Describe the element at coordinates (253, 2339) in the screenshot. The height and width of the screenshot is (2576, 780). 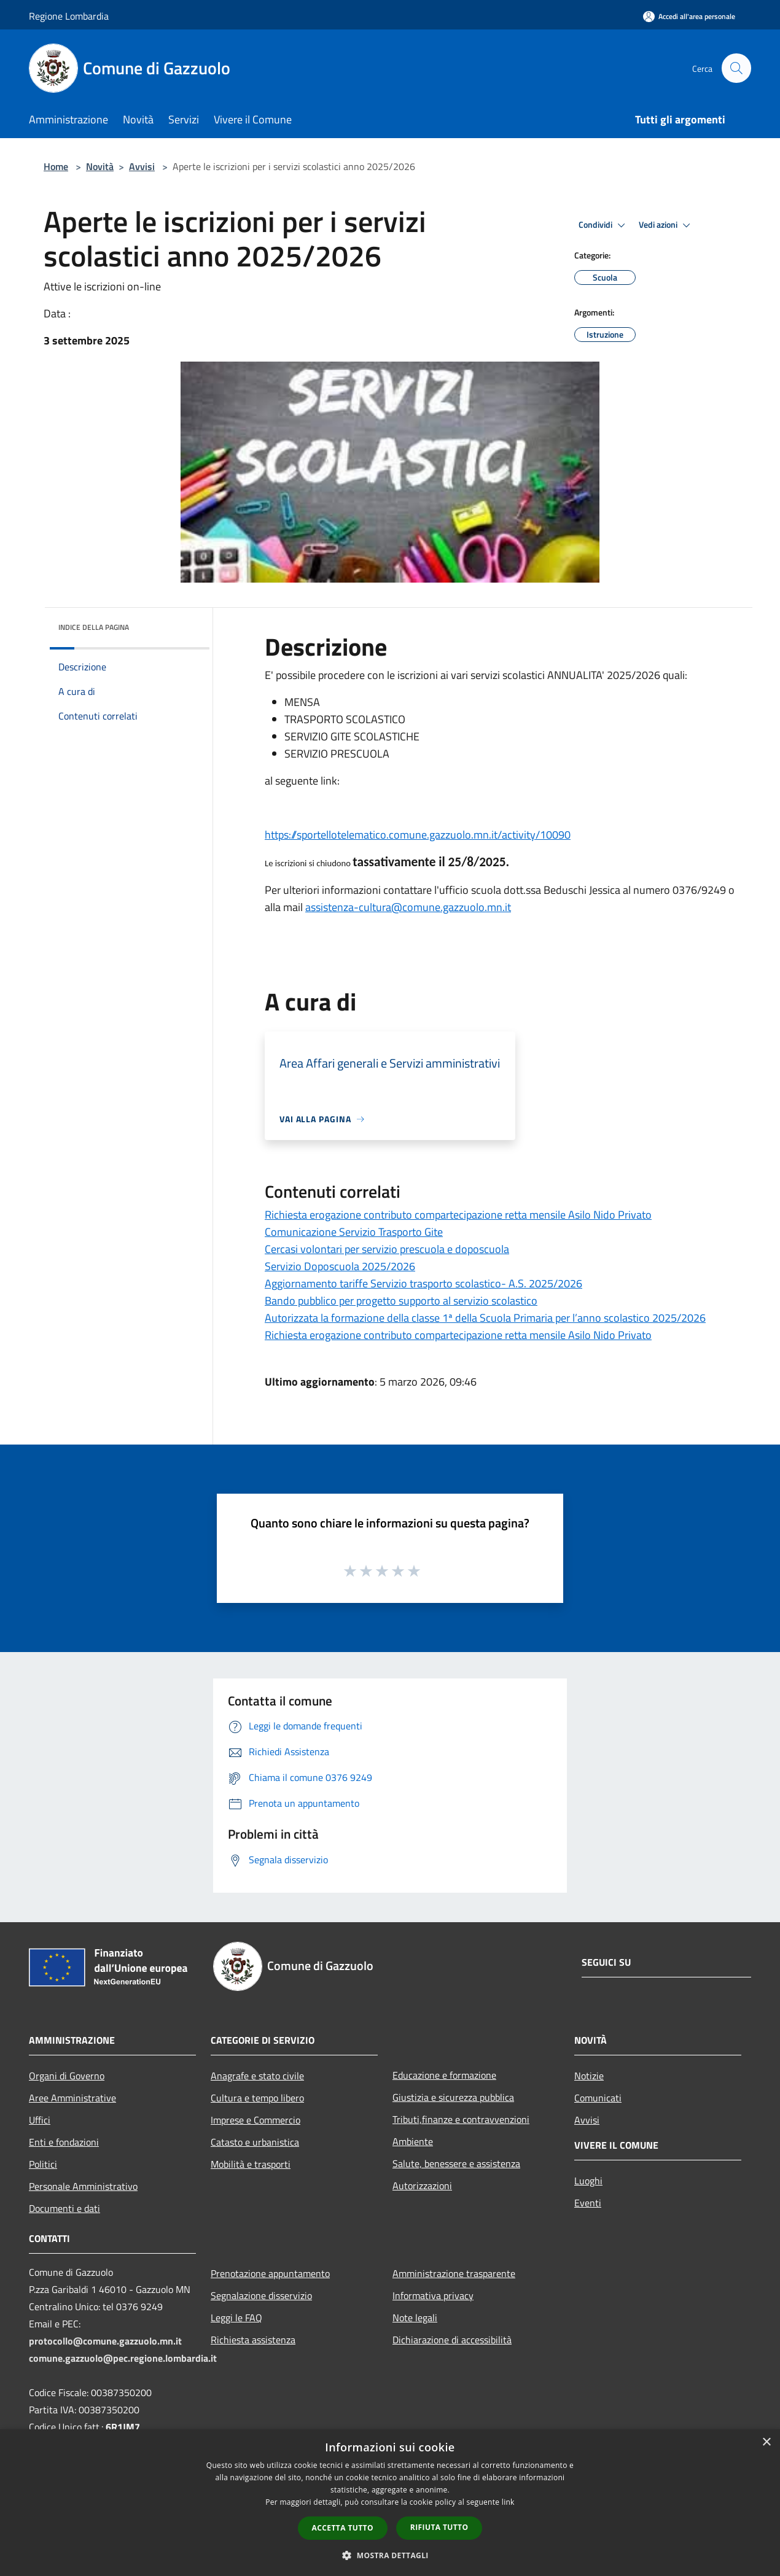
I see `Richiesta assistenza` at that location.